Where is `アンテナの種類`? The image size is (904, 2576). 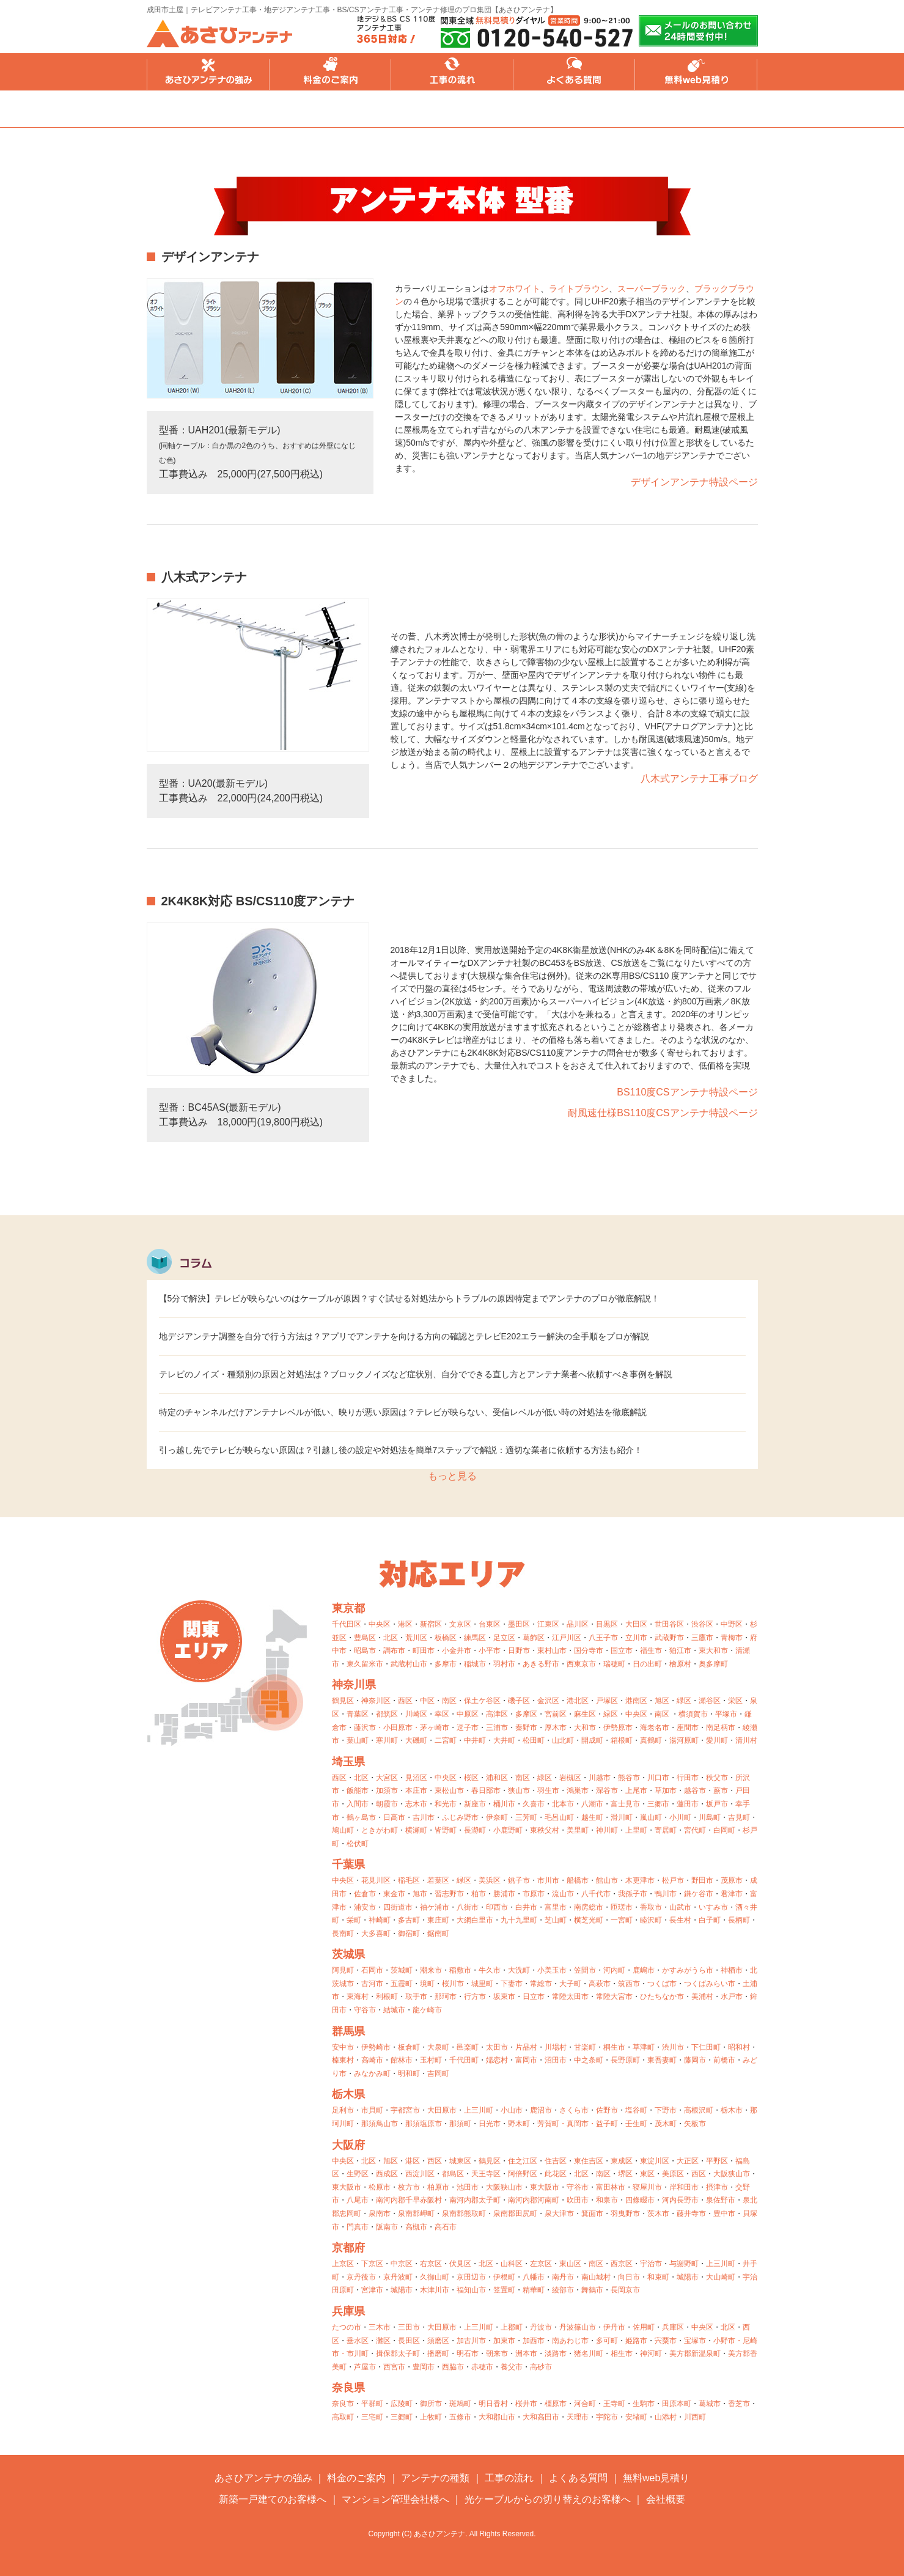 アンテナの種類 is located at coordinates (435, 2478).